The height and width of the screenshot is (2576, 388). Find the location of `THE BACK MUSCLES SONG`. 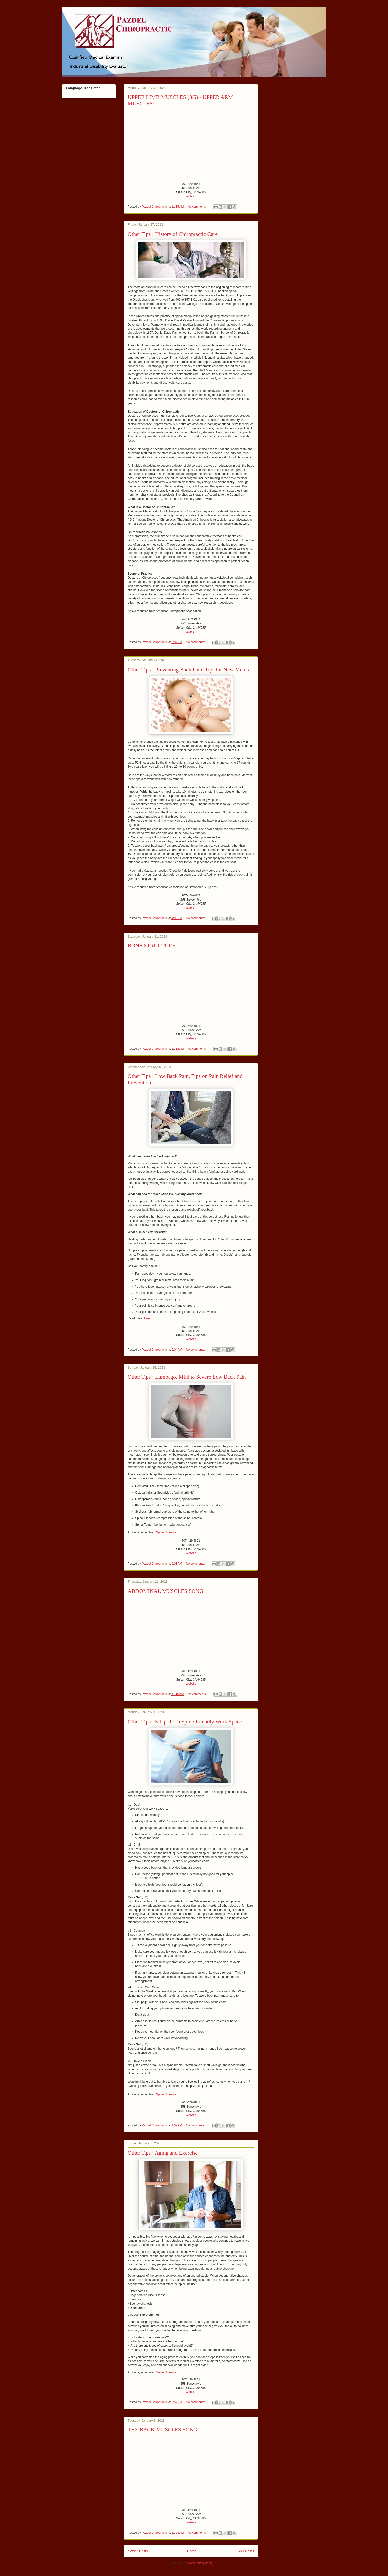

THE BACK MUSCLES SONG is located at coordinates (162, 2429).